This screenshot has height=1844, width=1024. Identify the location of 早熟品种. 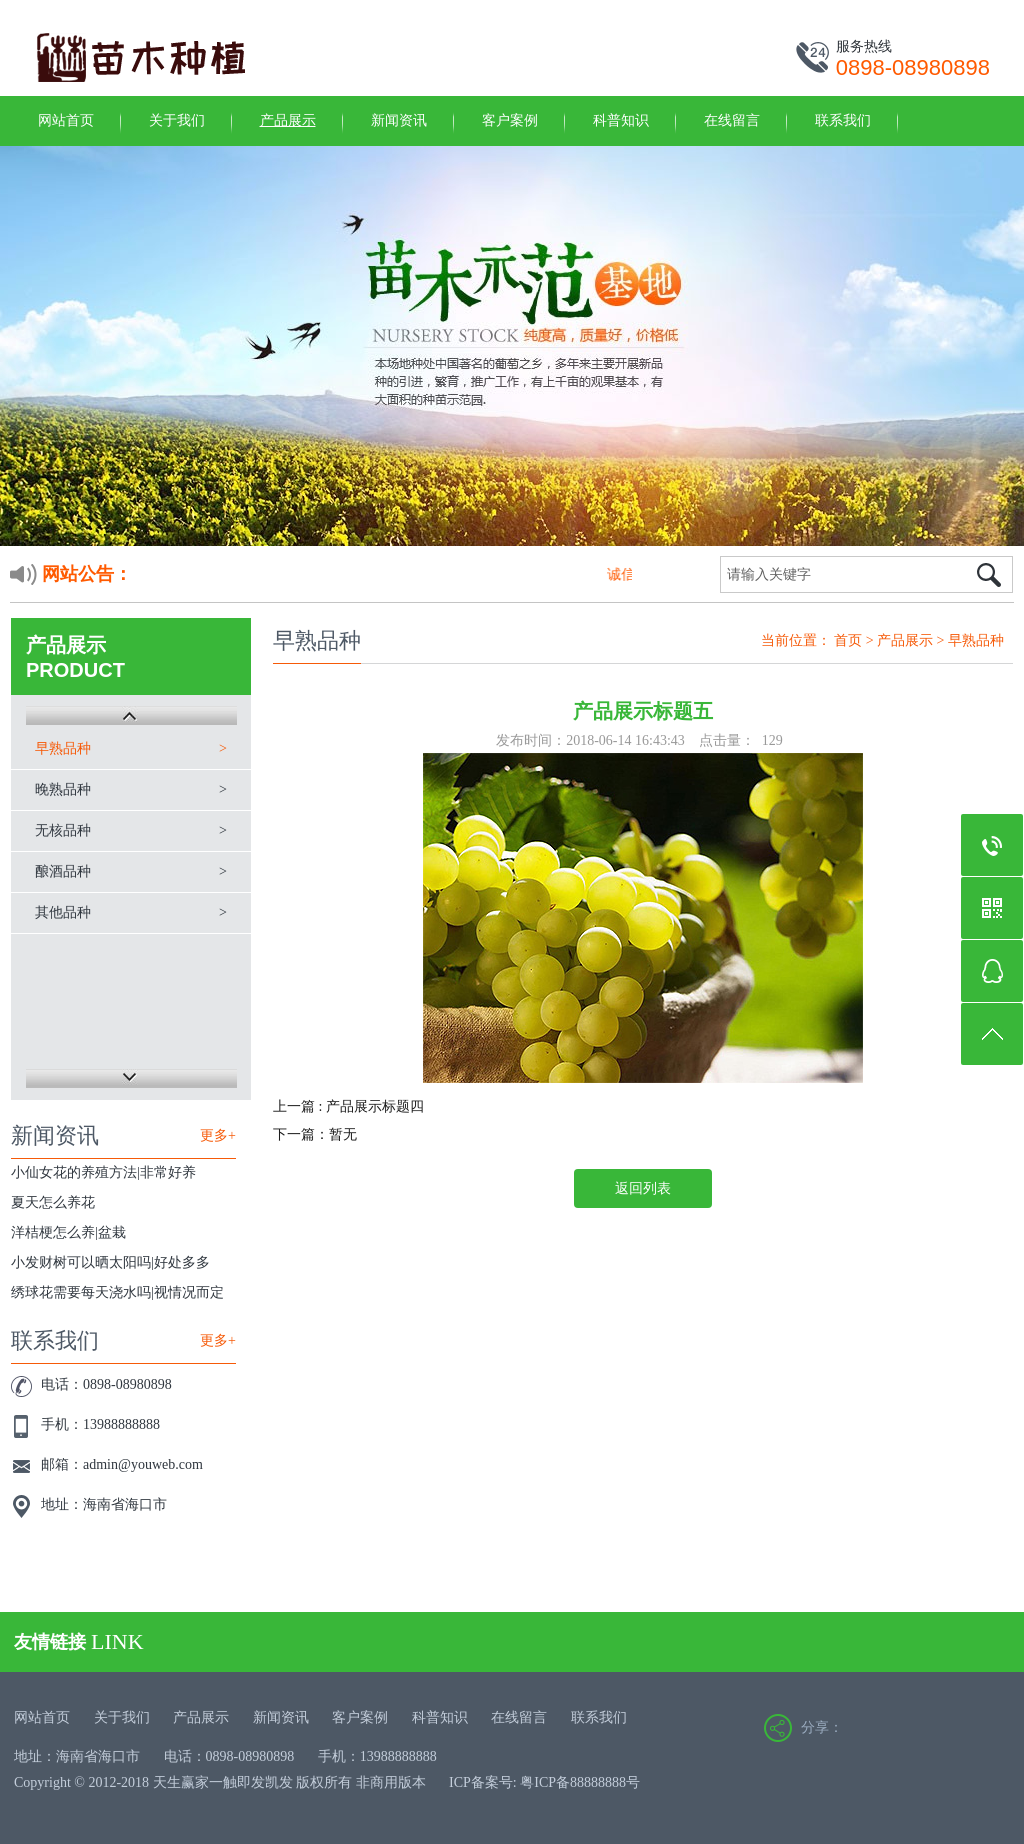
(63, 748).